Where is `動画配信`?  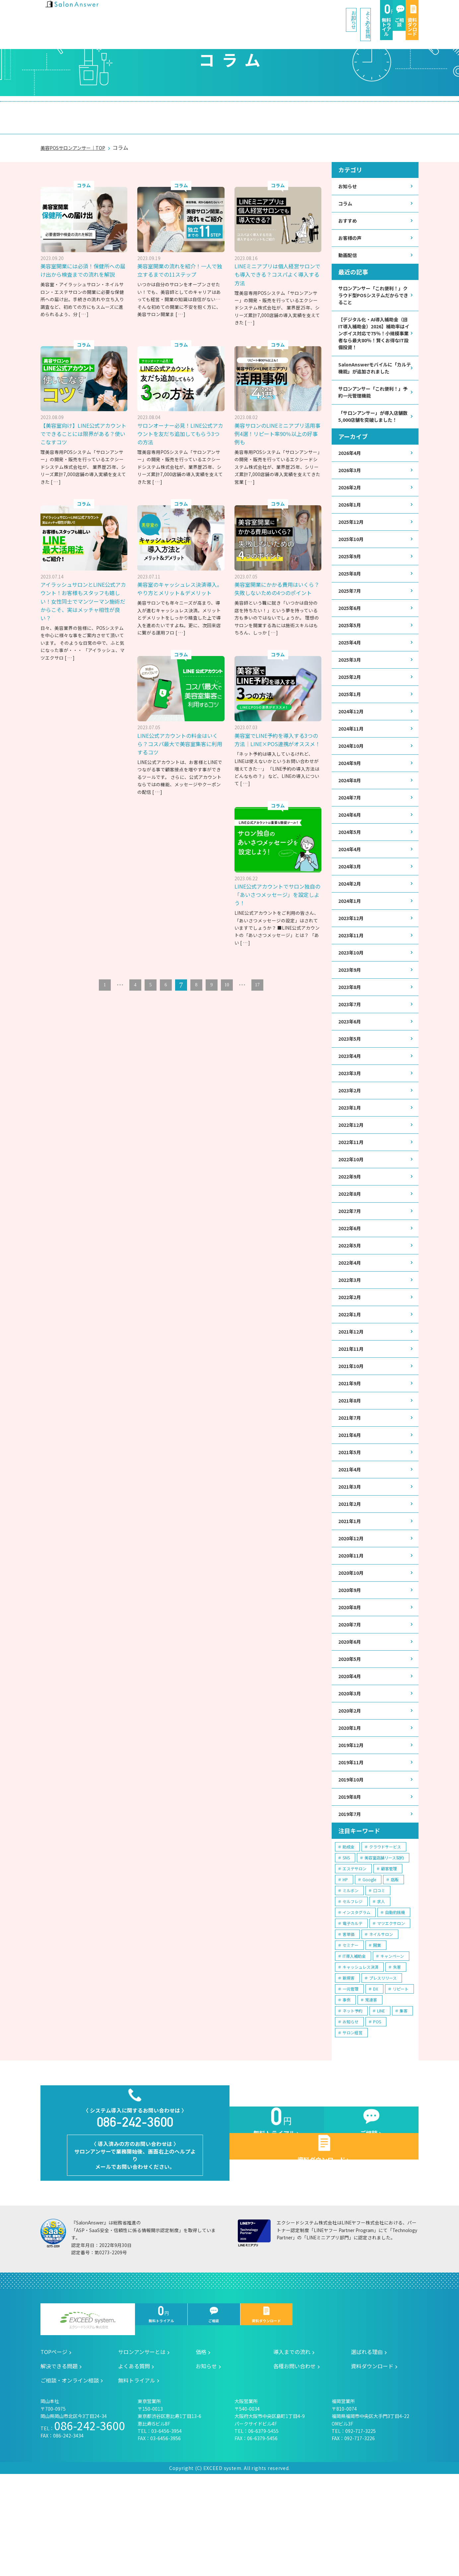
動画配信 is located at coordinates (349, 245).